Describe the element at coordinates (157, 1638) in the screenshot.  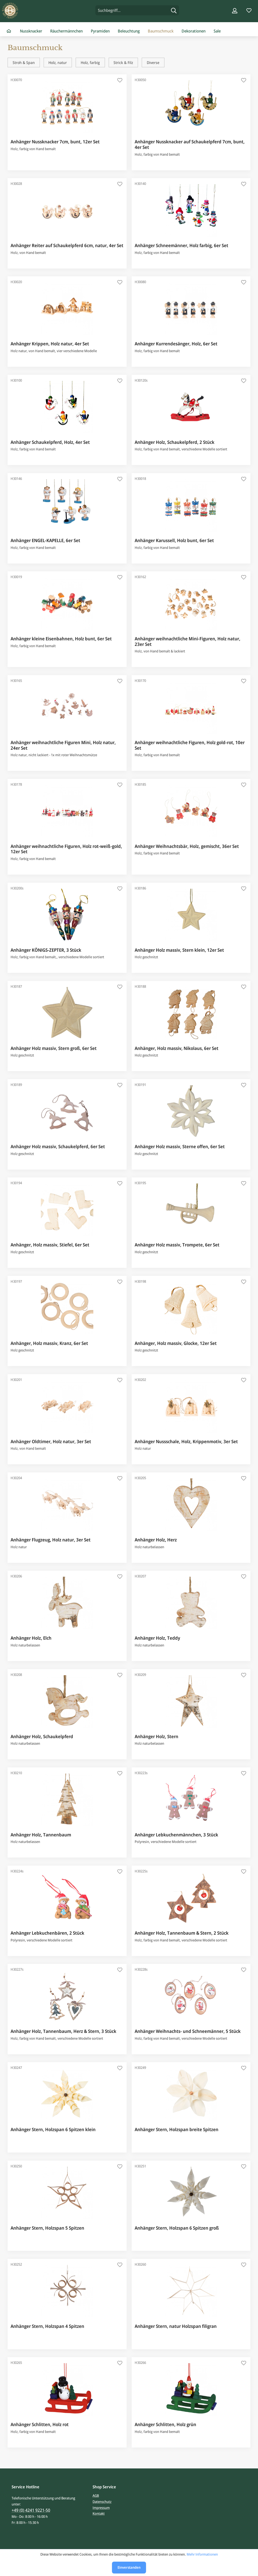
I see `Anhänger Holz, Teddy` at that location.